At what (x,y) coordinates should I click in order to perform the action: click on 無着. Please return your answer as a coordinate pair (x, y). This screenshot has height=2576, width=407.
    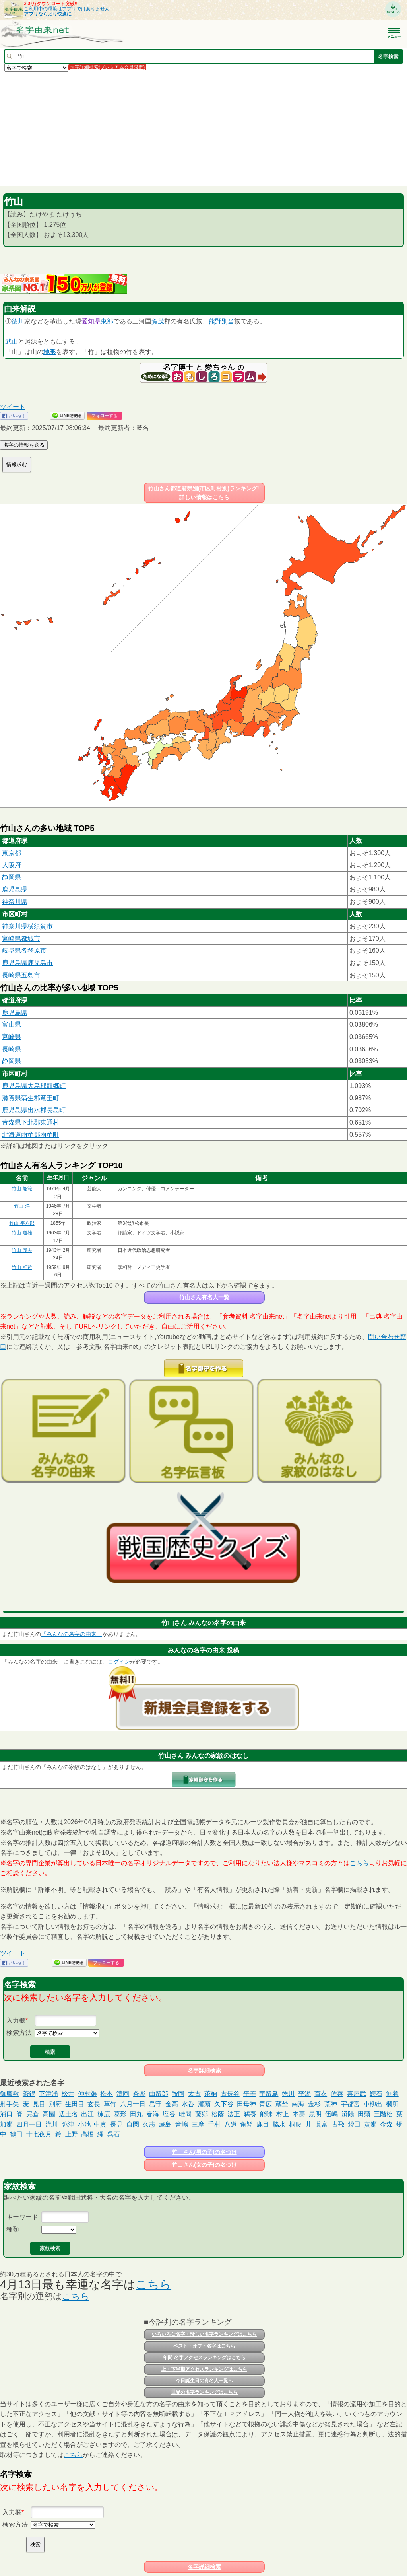
    Looking at the image, I should click on (392, 2093).